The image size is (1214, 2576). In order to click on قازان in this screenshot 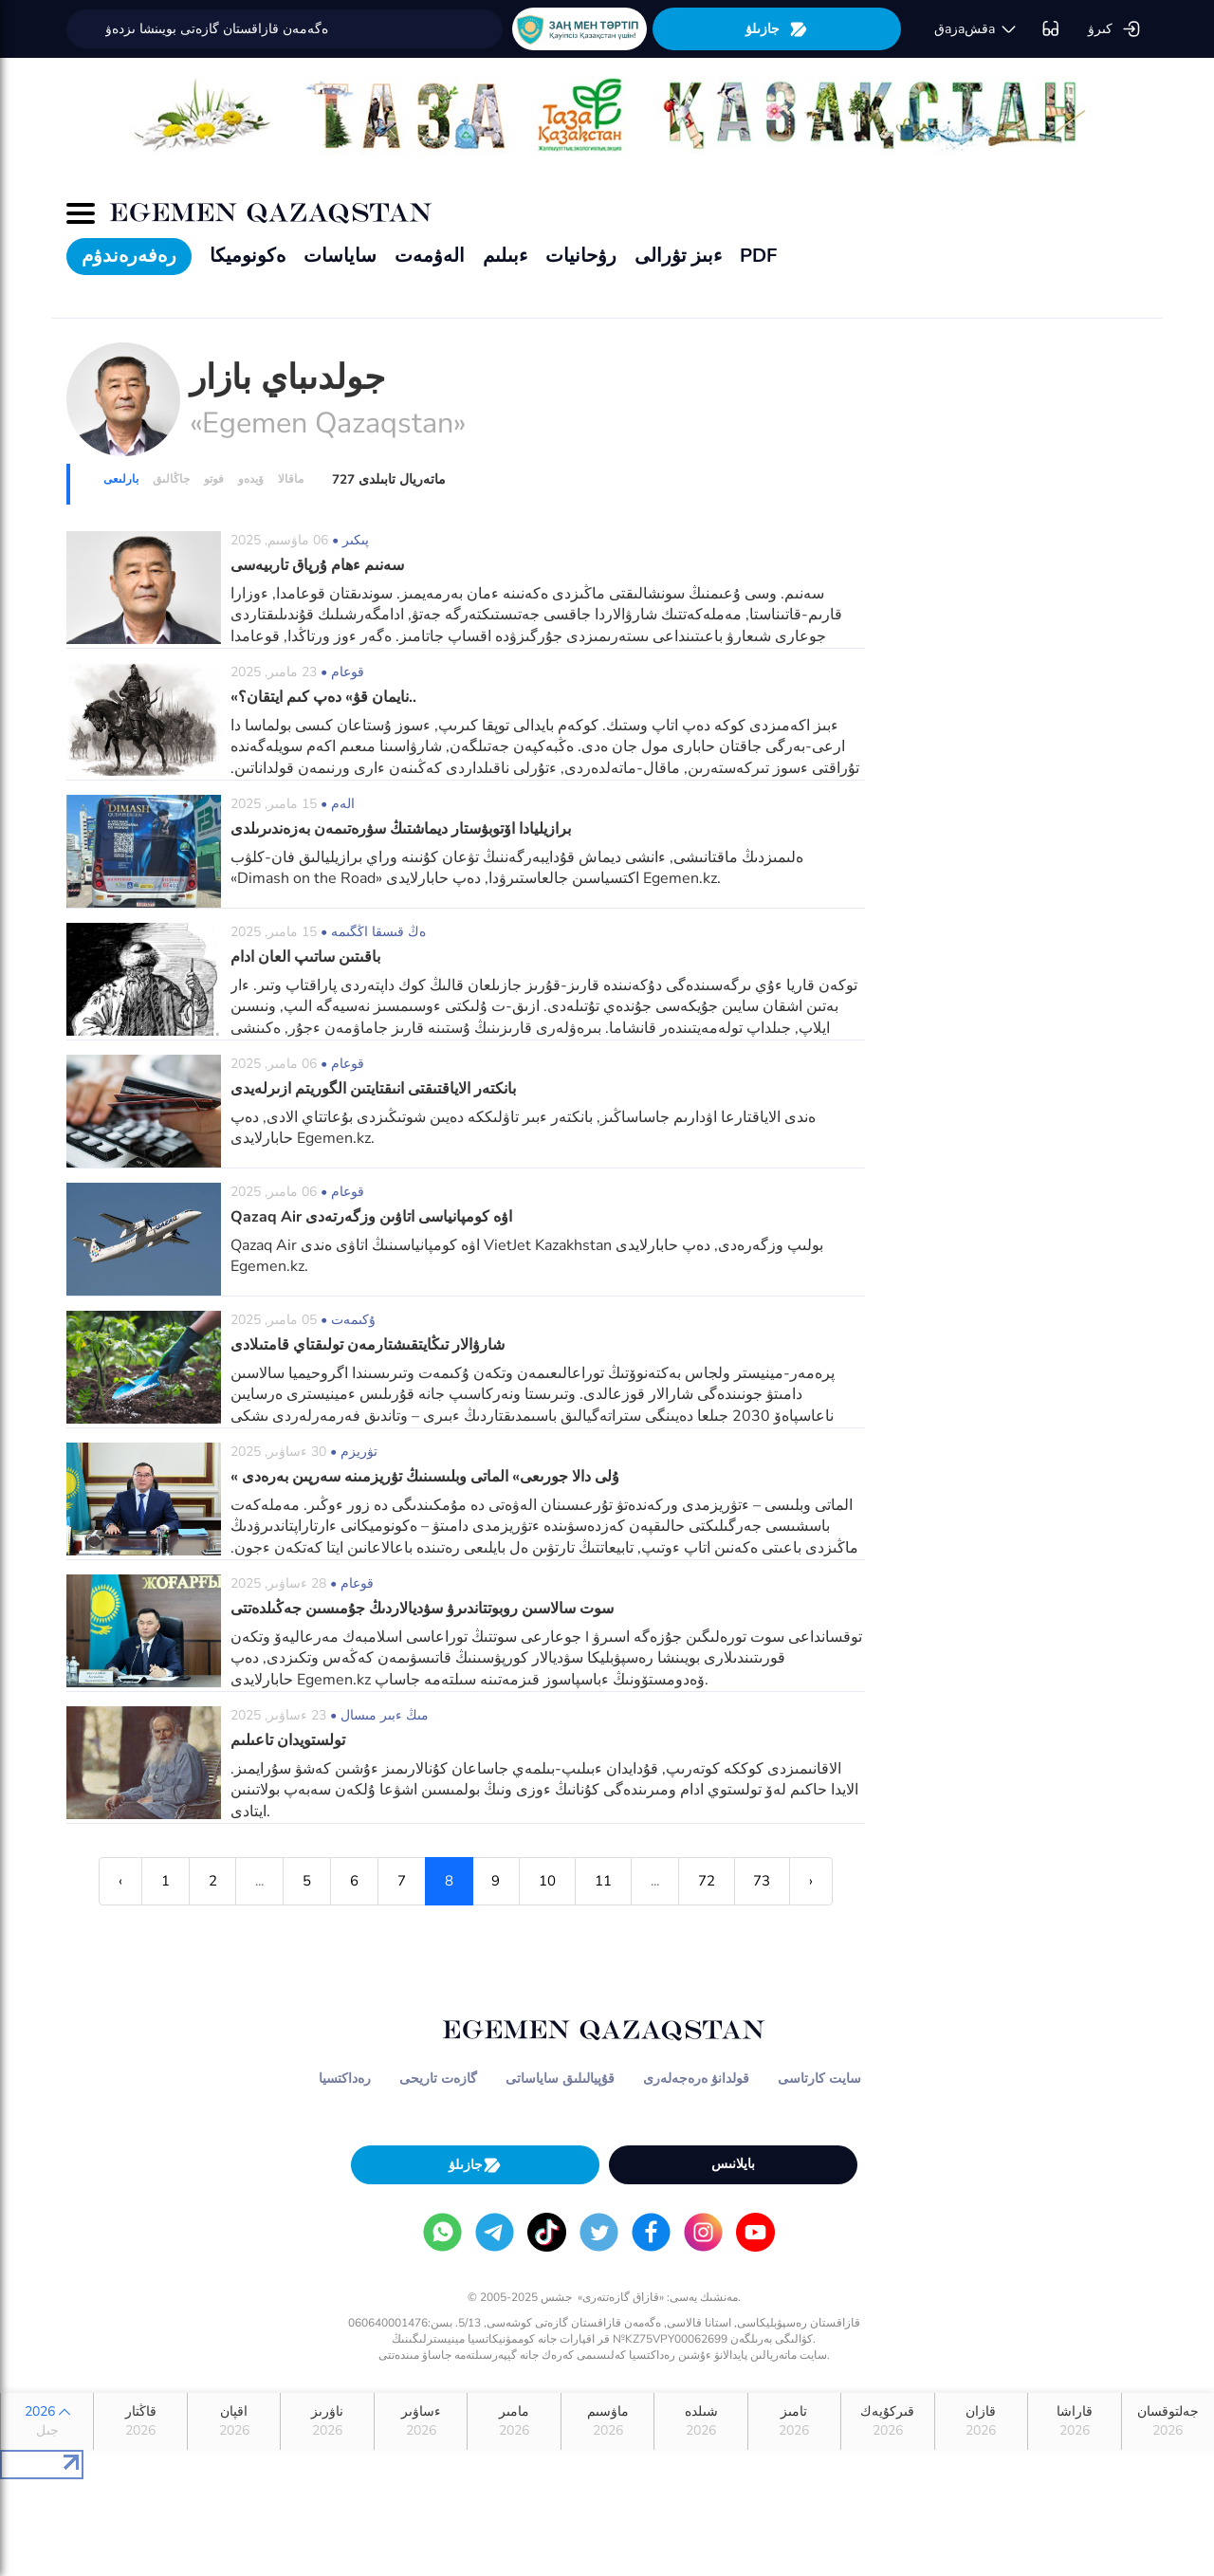, I will do `click(981, 2421)`.